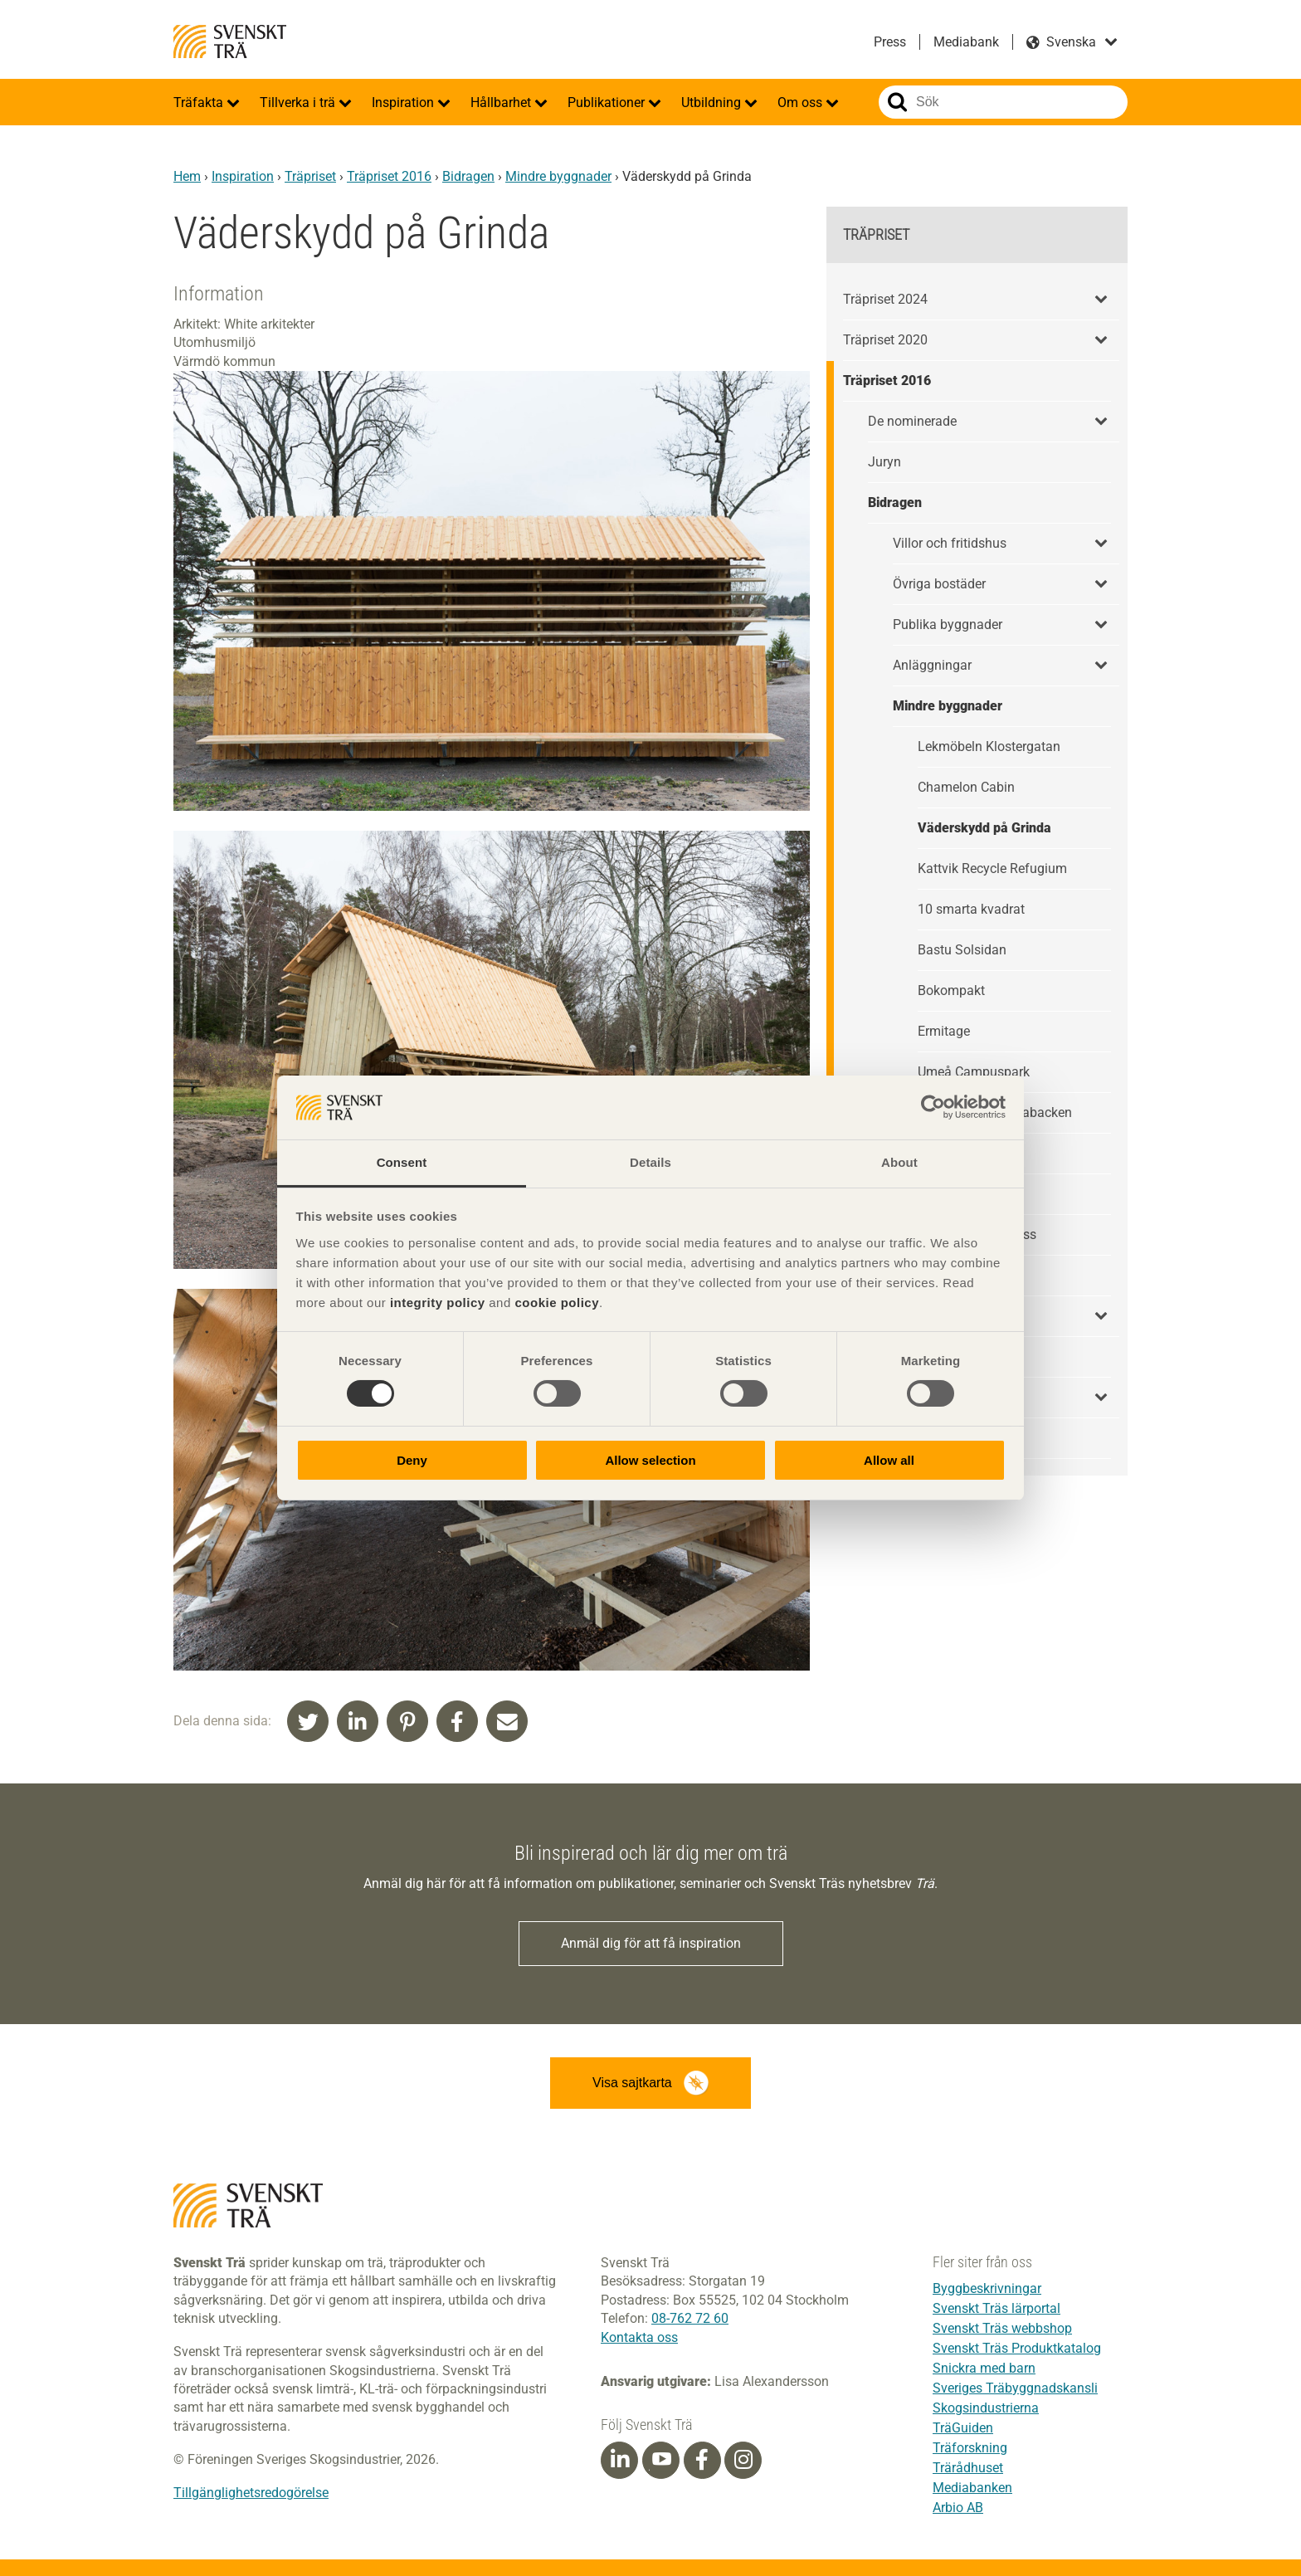 The image size is (1301, 2576). I want to click on Consent [tab], so click(402, 1162).